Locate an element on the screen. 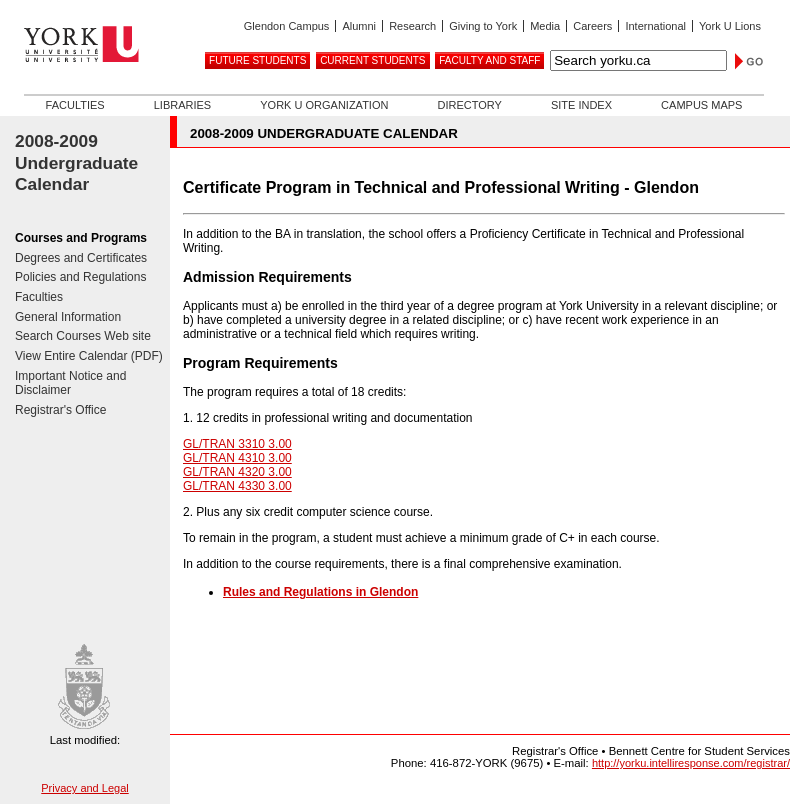 The image size is (790, 804). GL/TRAN 3310 3.00 is located at coordinates (237, 444).